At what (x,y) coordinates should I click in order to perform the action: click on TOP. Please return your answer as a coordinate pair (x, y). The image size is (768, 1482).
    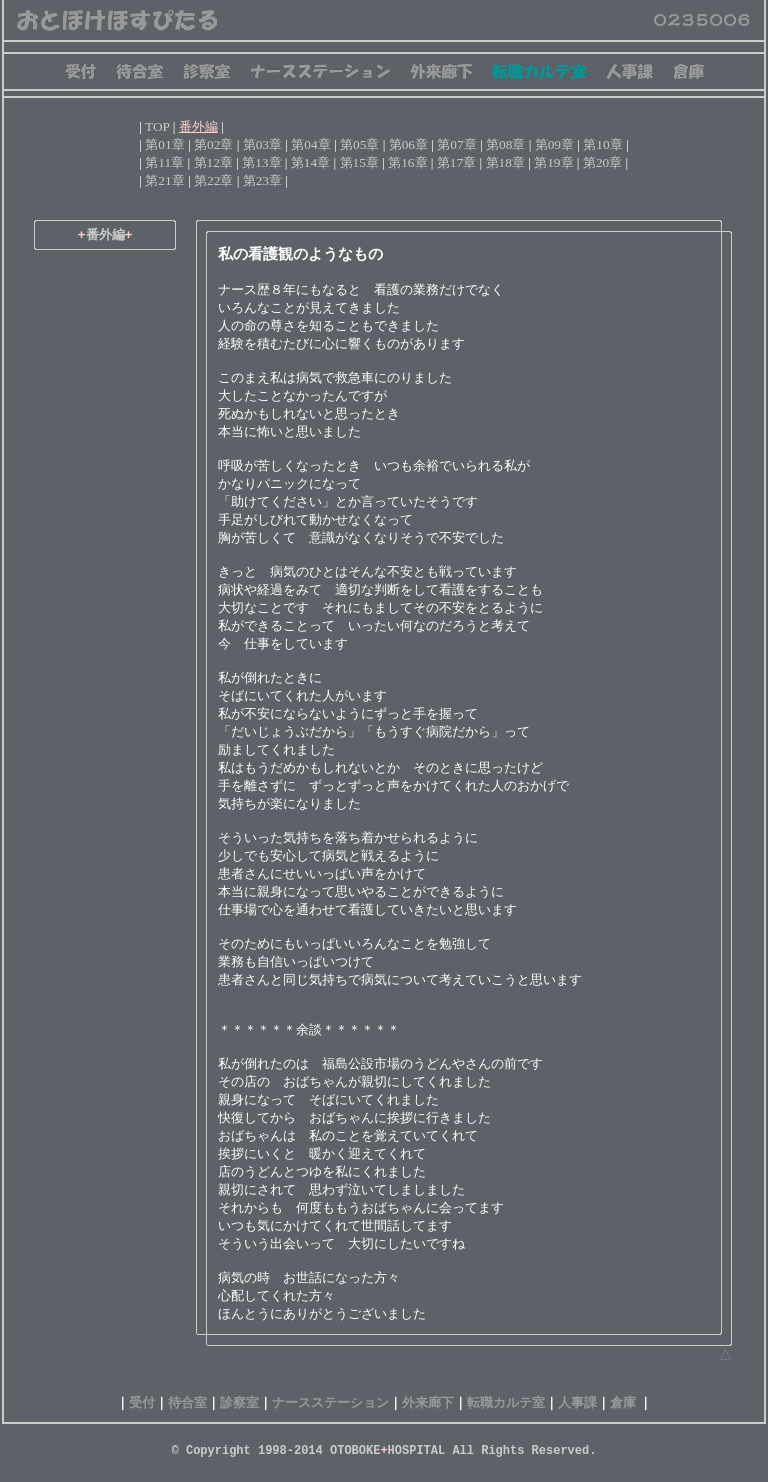
    Looking at the image, I should click on (157, 126).